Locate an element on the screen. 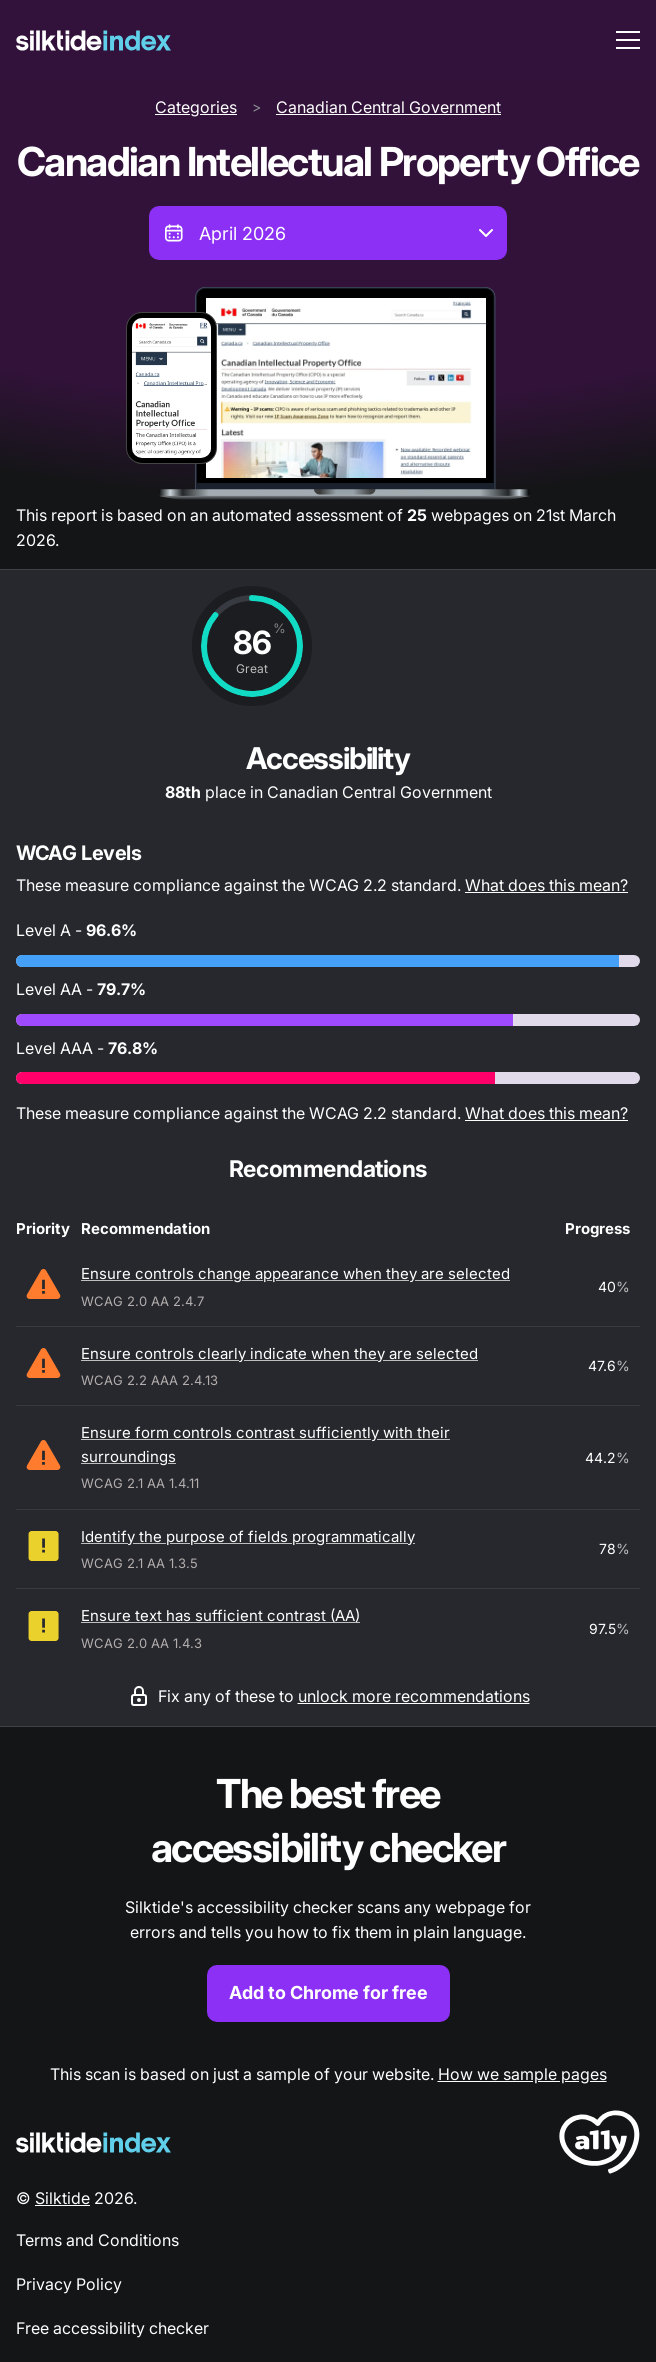 The image size is (656, 2362). [Silktide] is located at coordinates (93, 40).